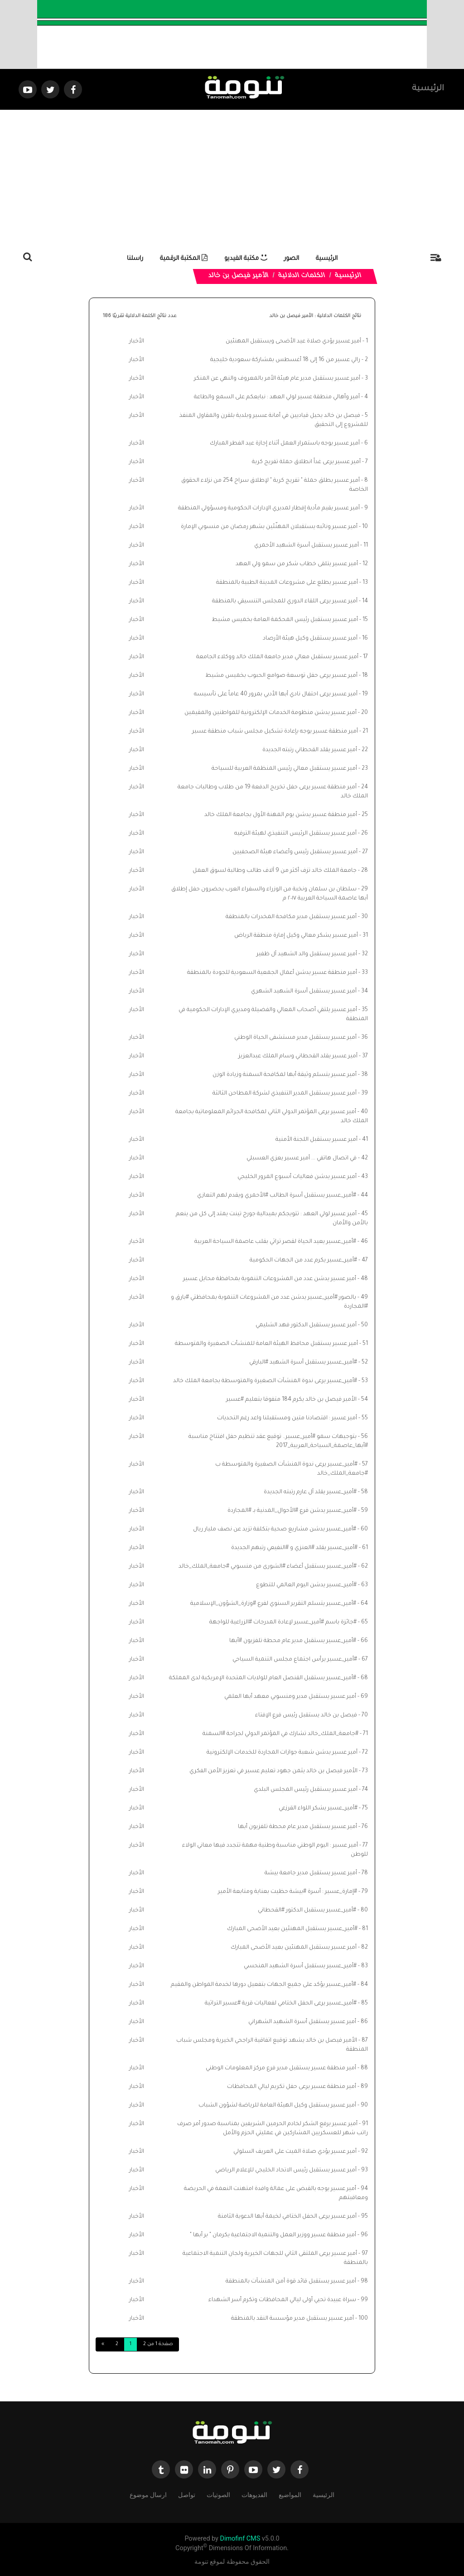 Image resolution: width=464 pixels, height=2576 pixels. I want to click on أمير عسير يطلع على مشروعات المدينة الطبية بالمنطقة, so click(287, 583).